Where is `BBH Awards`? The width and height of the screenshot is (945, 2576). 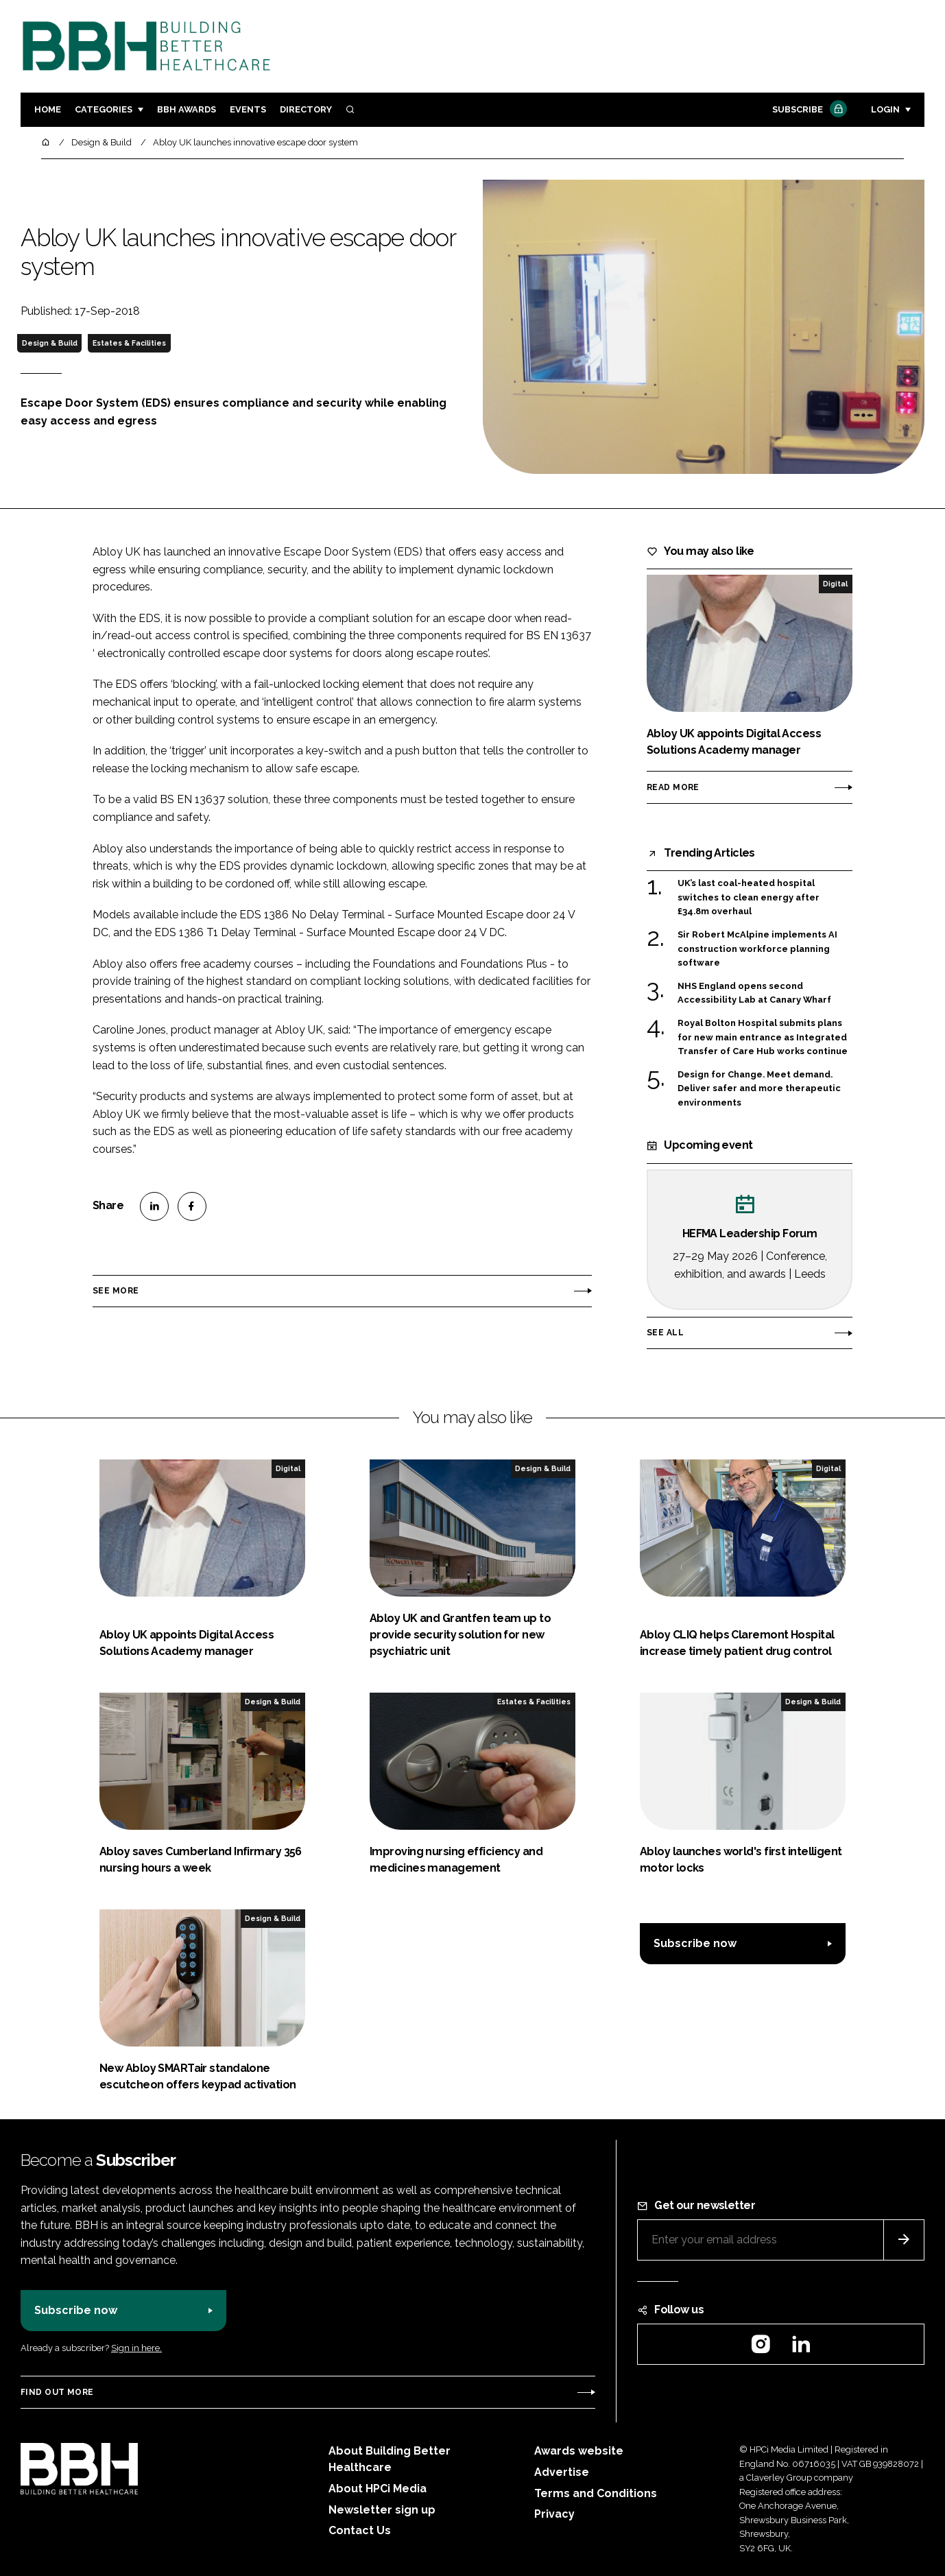 BBH Awards is located at coordinates (186, 109).